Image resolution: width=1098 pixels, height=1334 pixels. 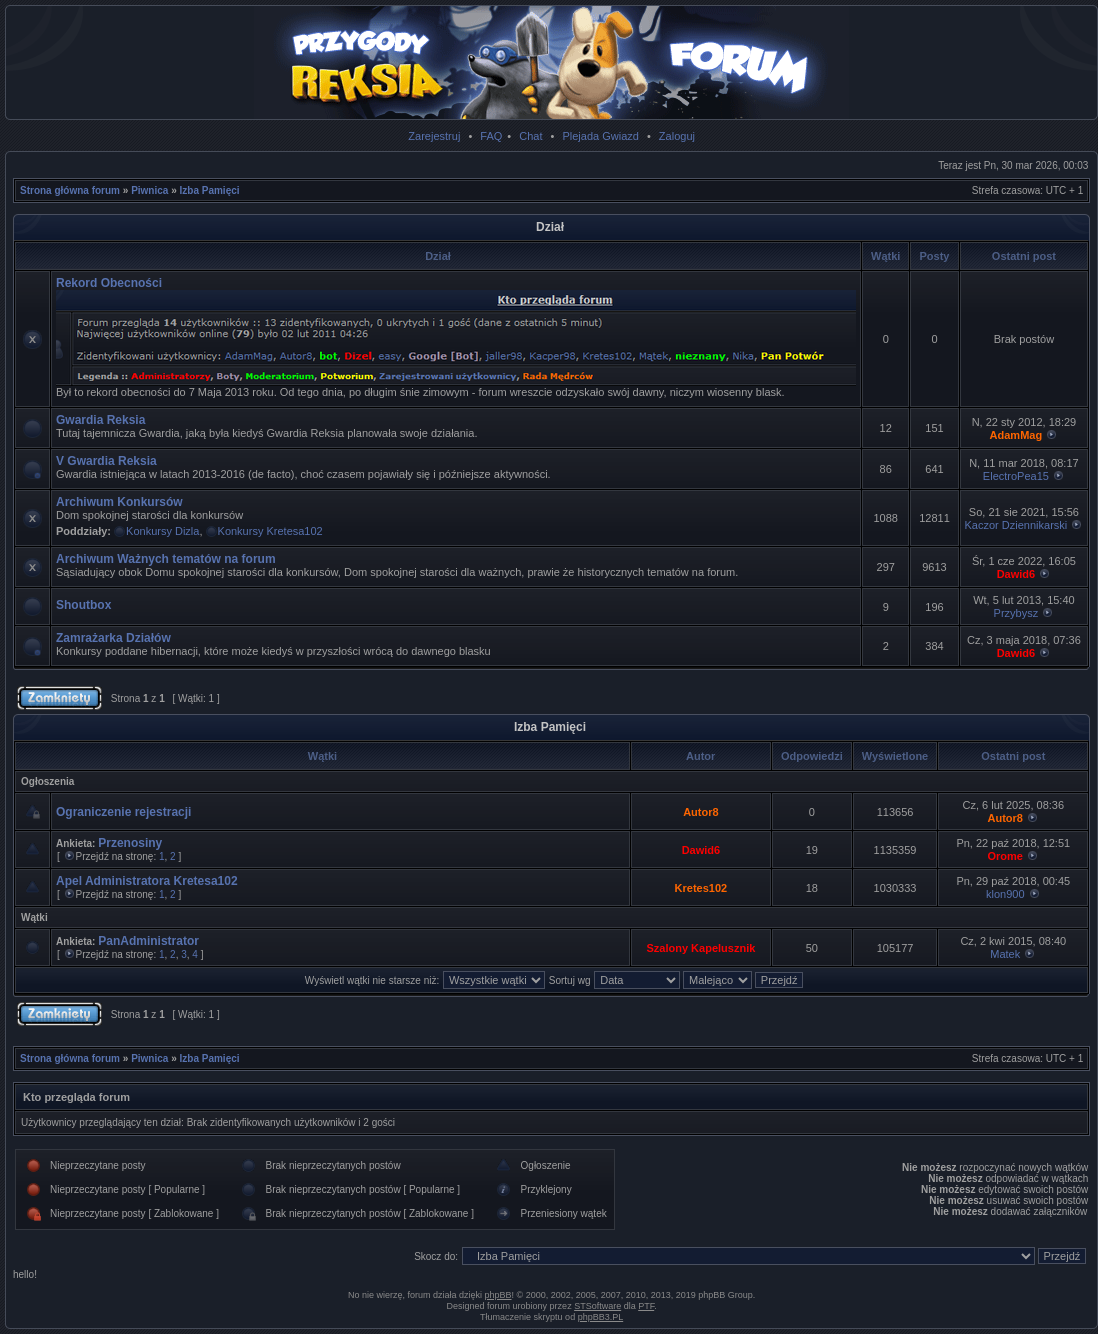 I want to click on Rekord Obecności, so click(x=109, y=283).